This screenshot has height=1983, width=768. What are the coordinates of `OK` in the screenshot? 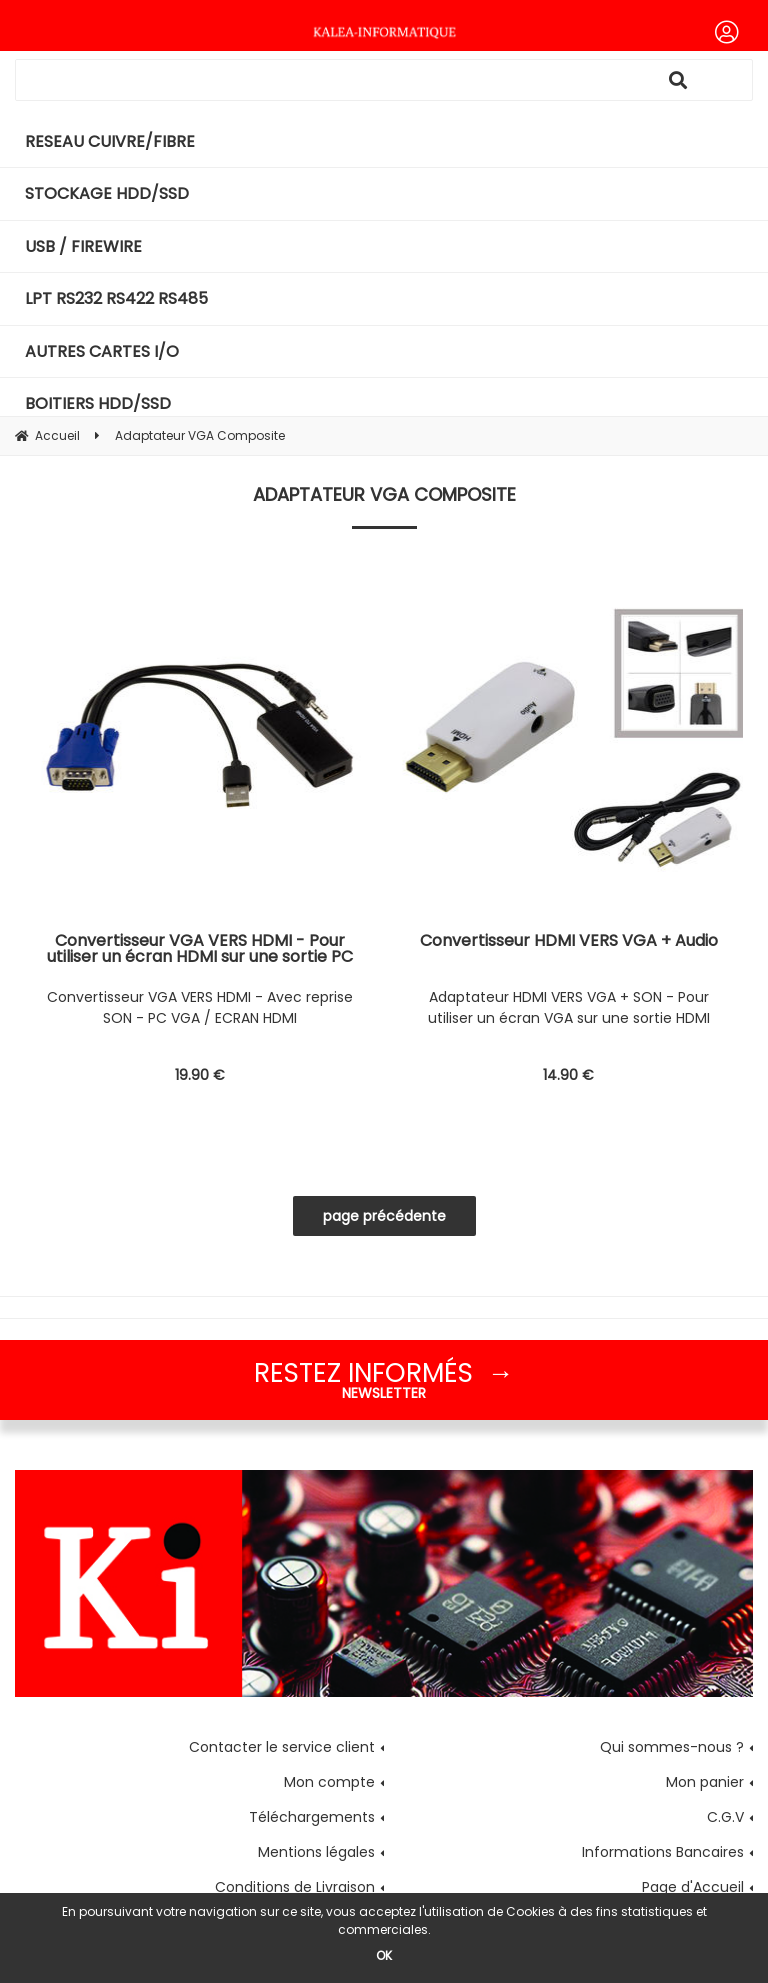 It's located at (384, 1955).